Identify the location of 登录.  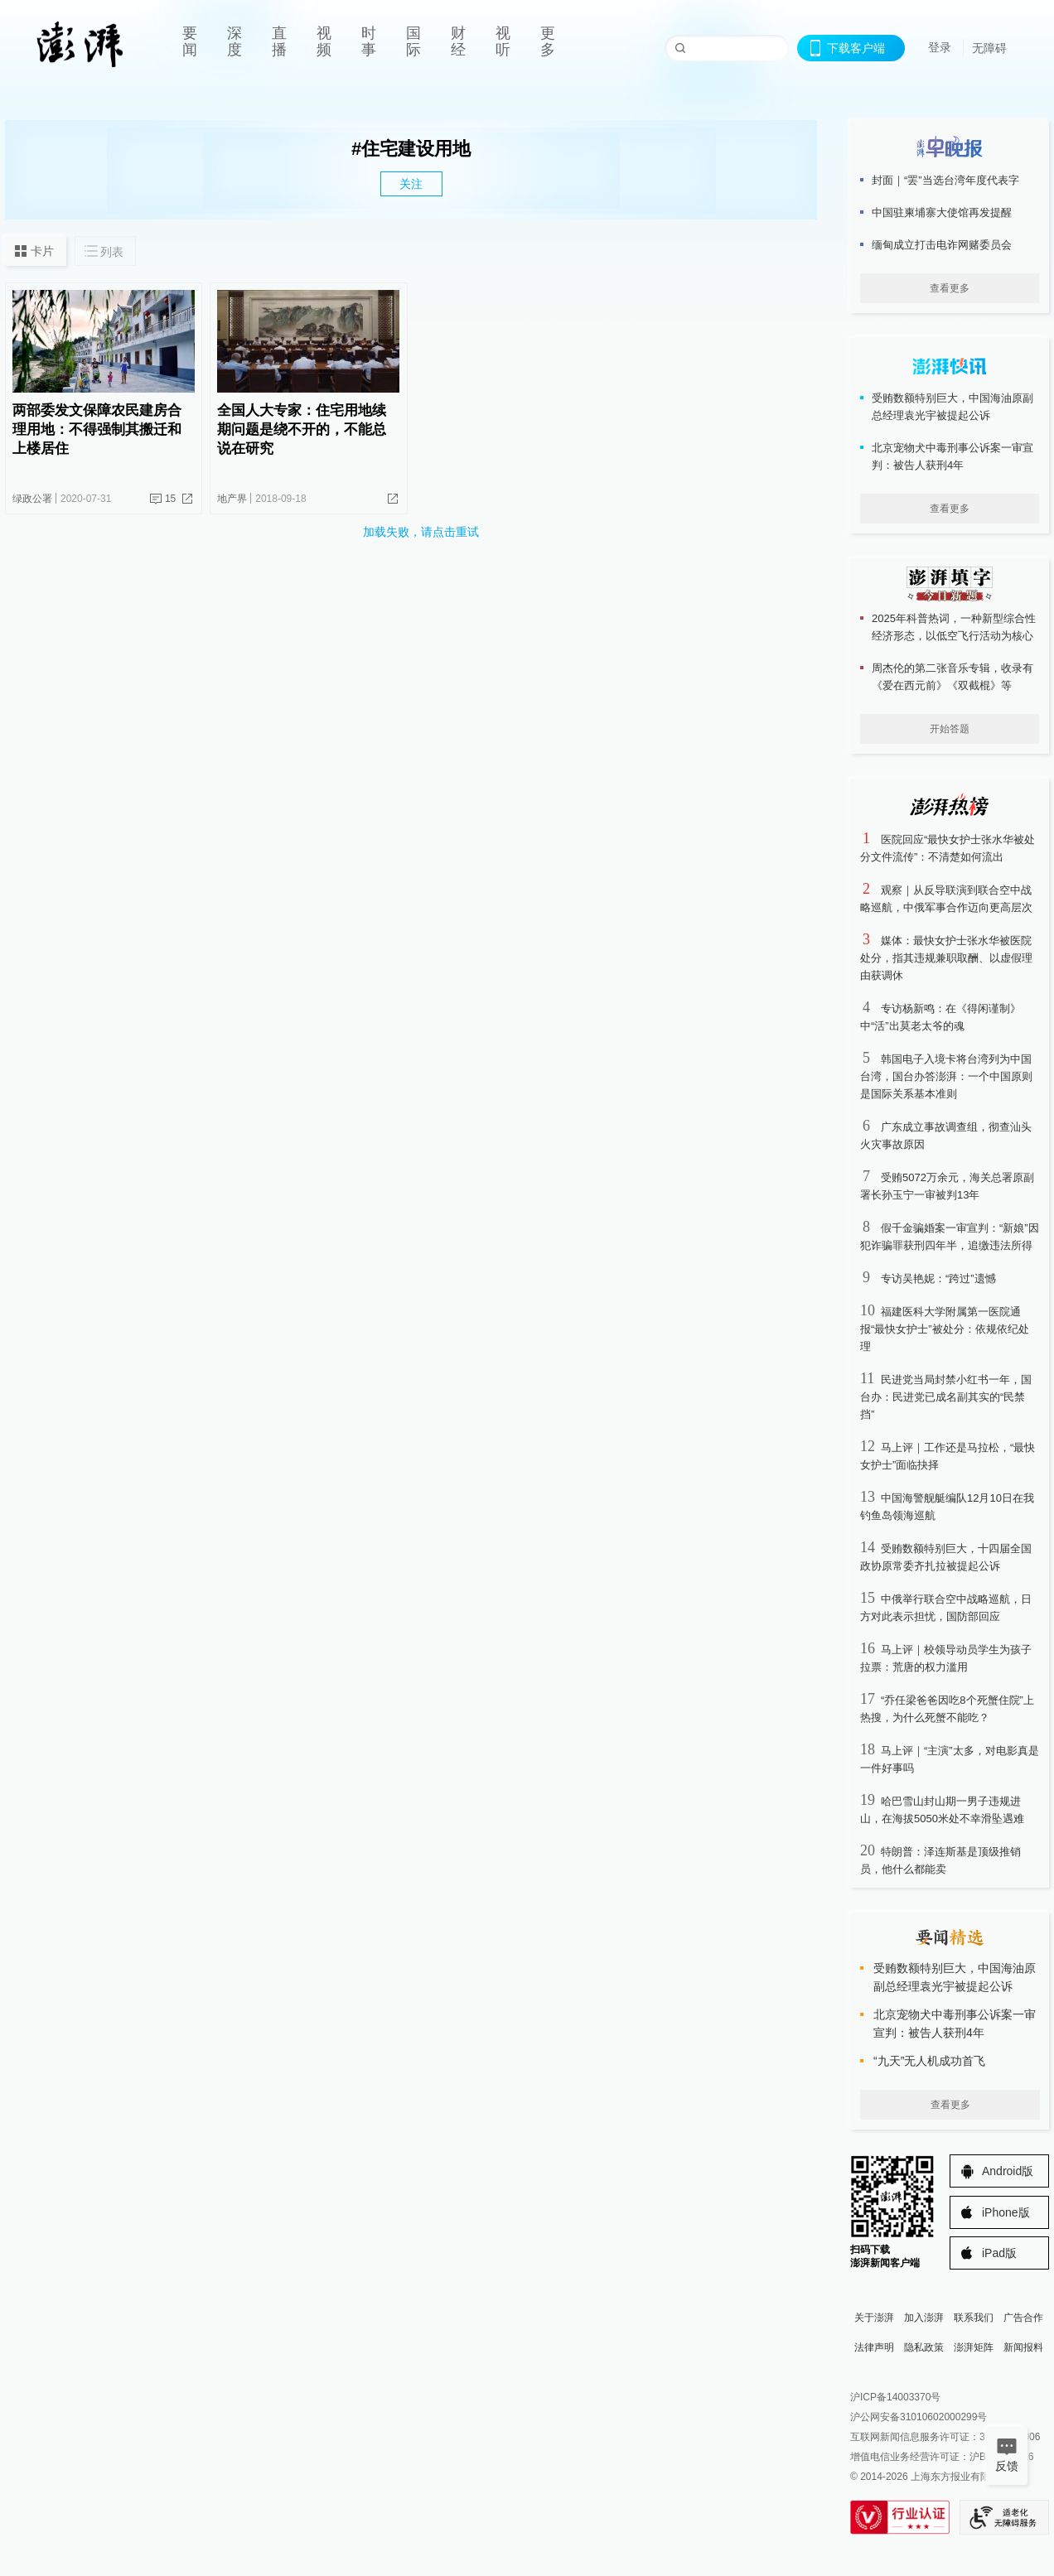
(939, 47).